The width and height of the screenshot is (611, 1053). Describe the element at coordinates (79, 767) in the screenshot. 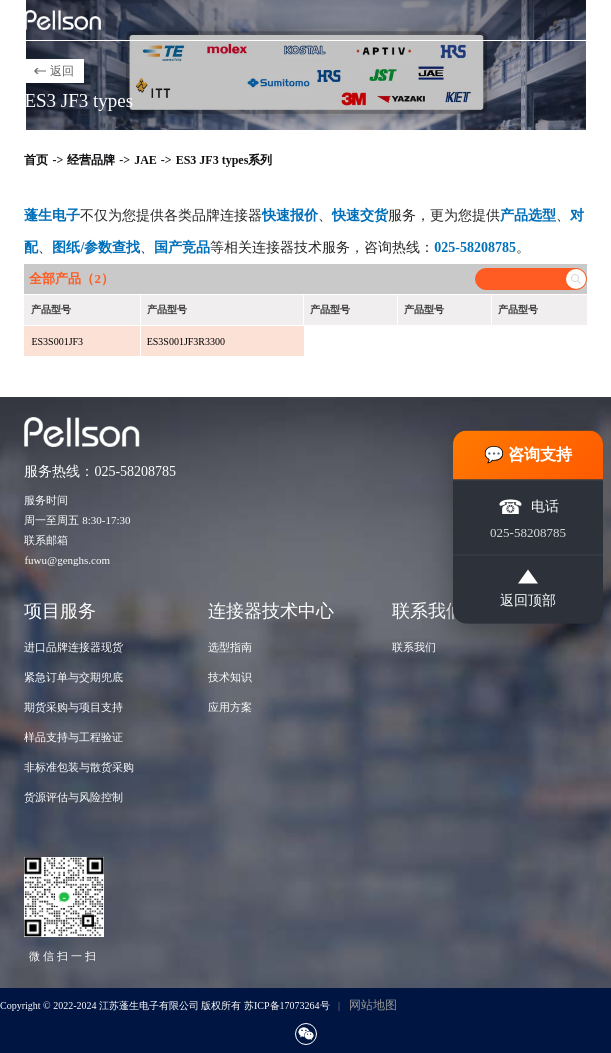

I see `非标准包装与散货采购` at that location.